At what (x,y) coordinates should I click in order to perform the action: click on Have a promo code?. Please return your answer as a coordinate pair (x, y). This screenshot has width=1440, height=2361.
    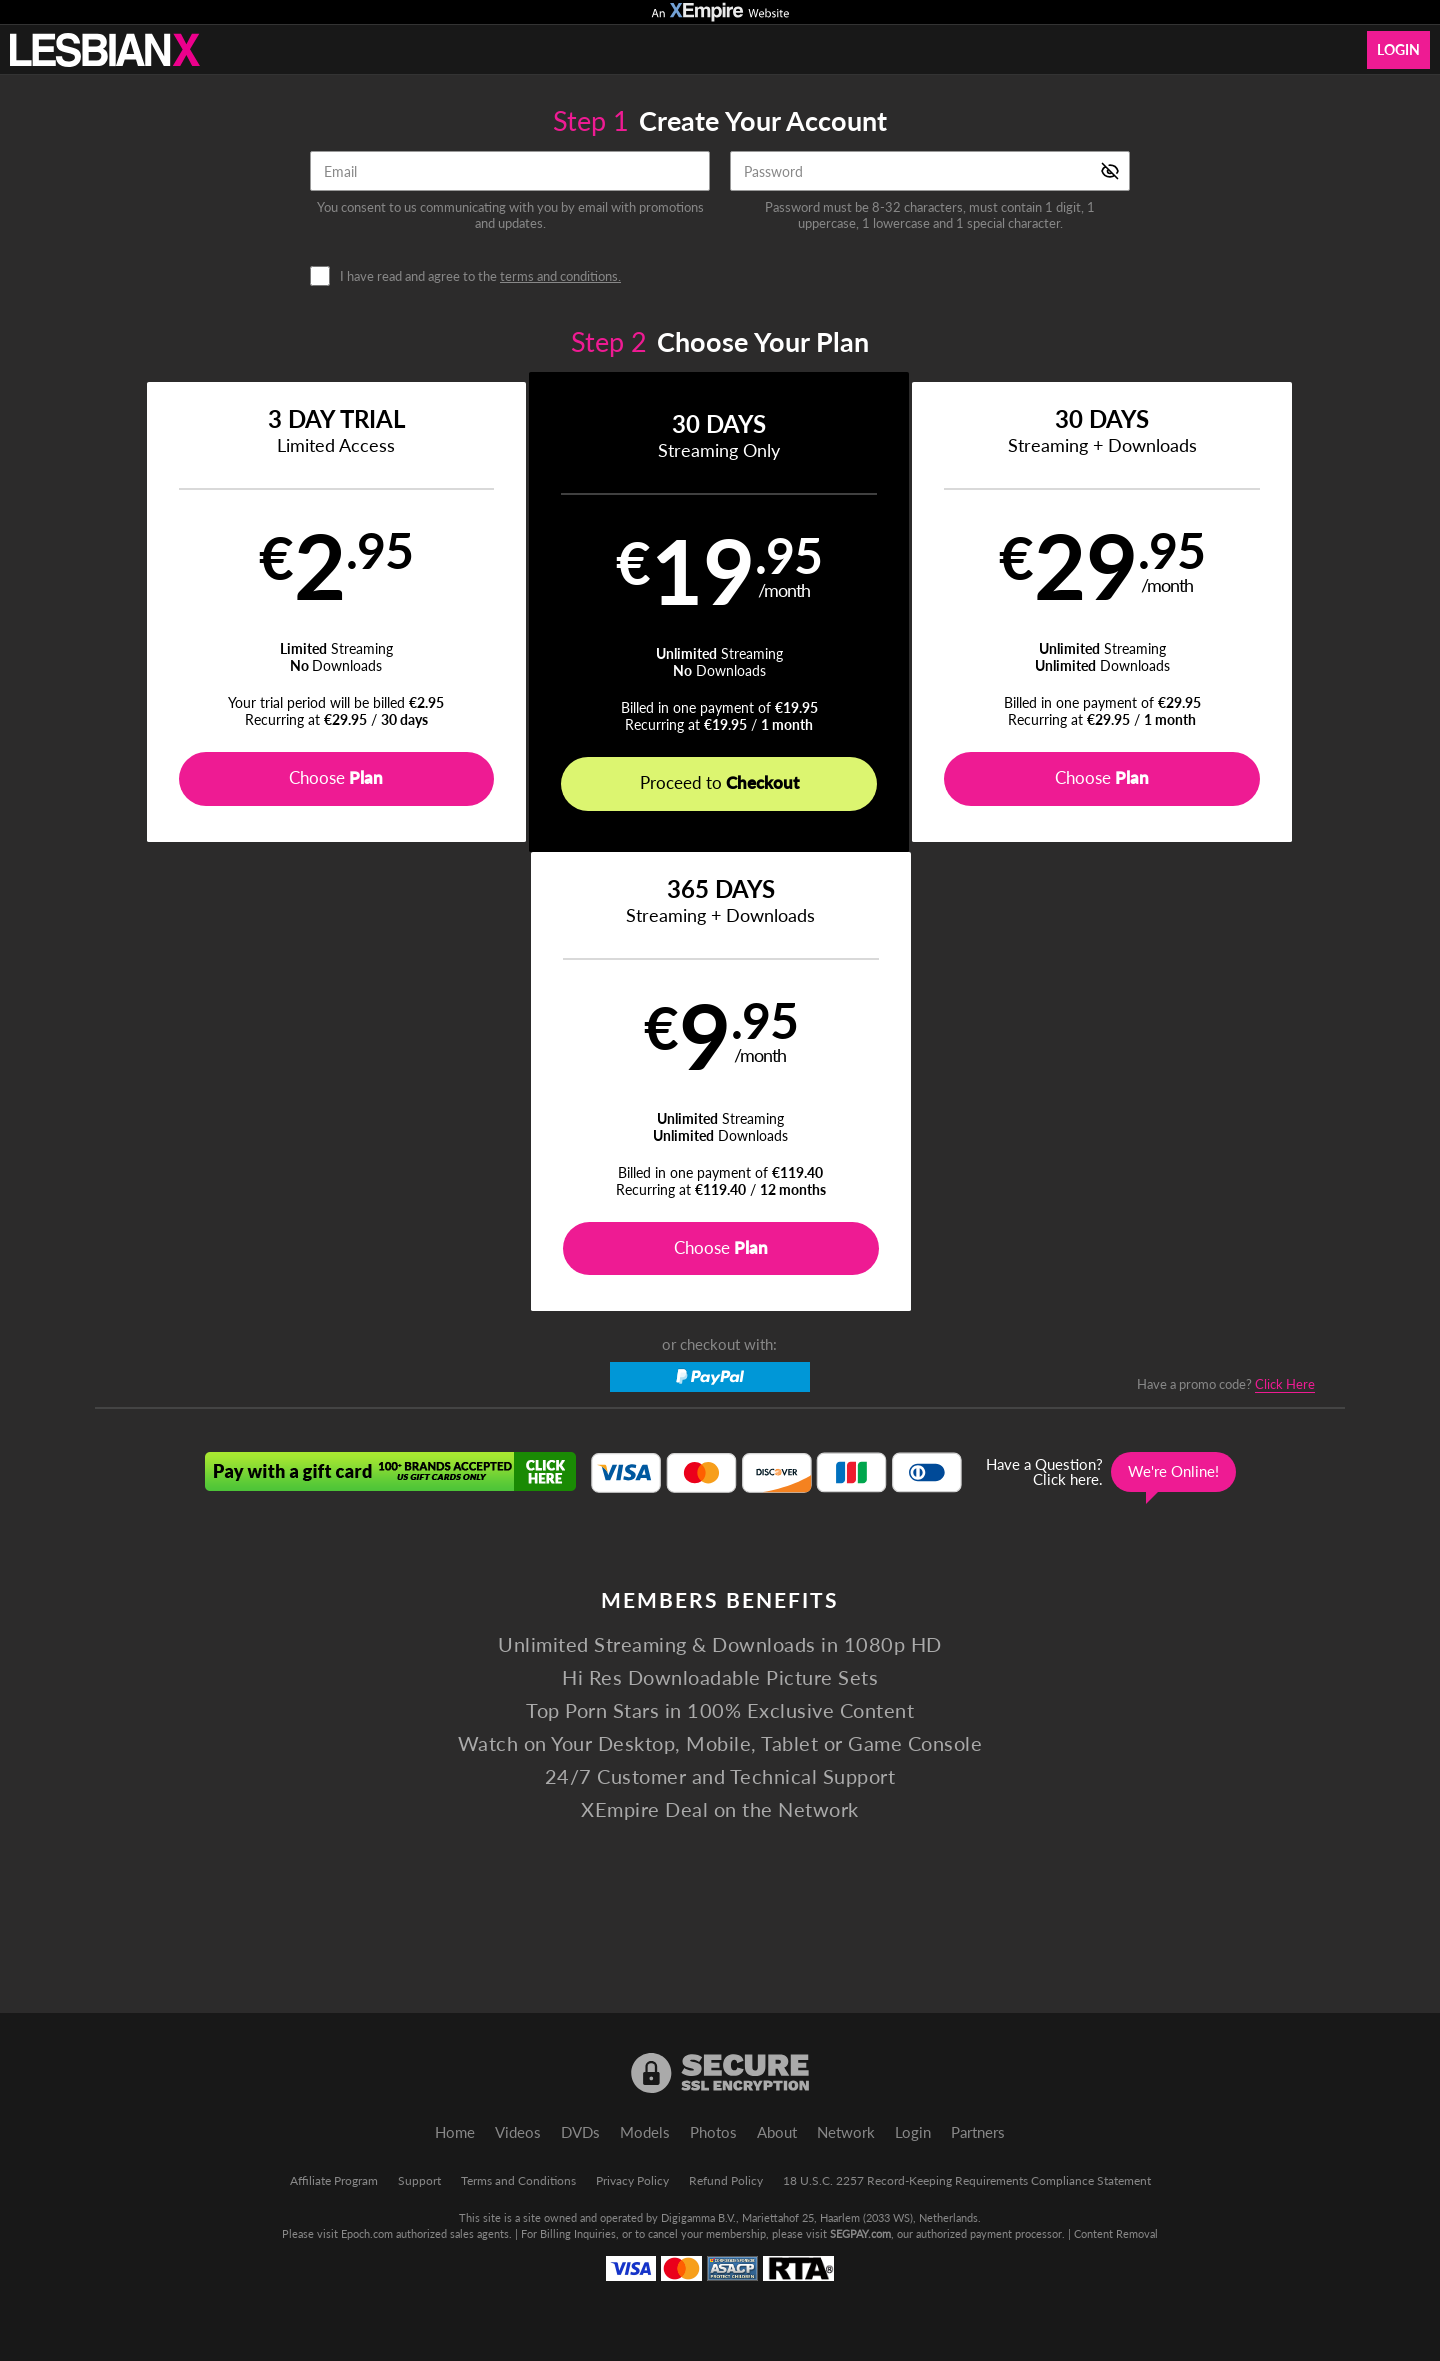
    Looking at the image, I should click on (1226, 925).